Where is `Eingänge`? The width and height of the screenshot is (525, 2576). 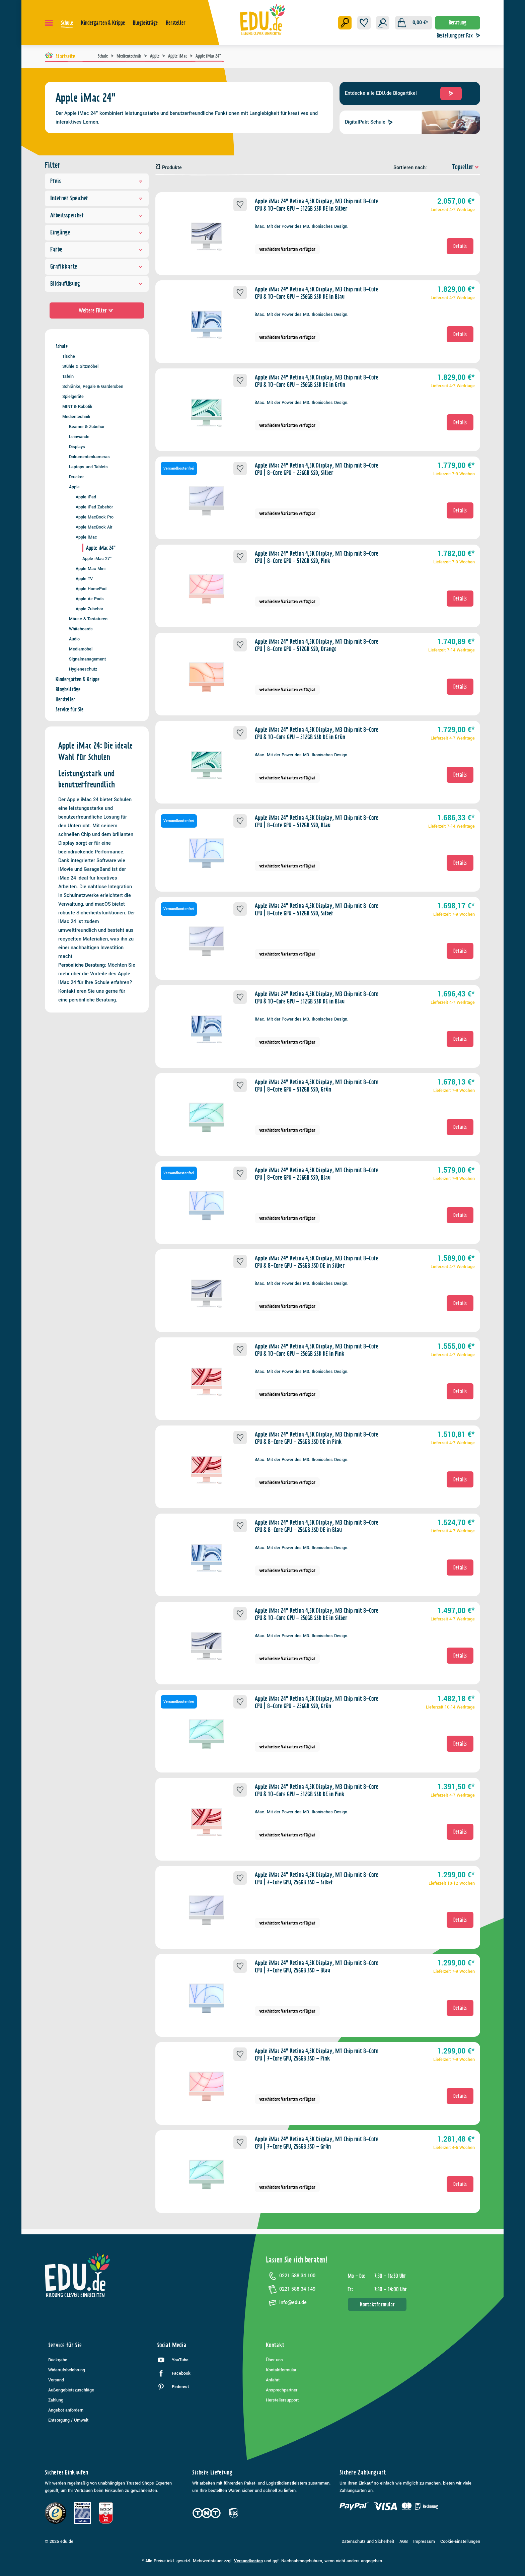 Eingänge is located at coordinates (96, 232).